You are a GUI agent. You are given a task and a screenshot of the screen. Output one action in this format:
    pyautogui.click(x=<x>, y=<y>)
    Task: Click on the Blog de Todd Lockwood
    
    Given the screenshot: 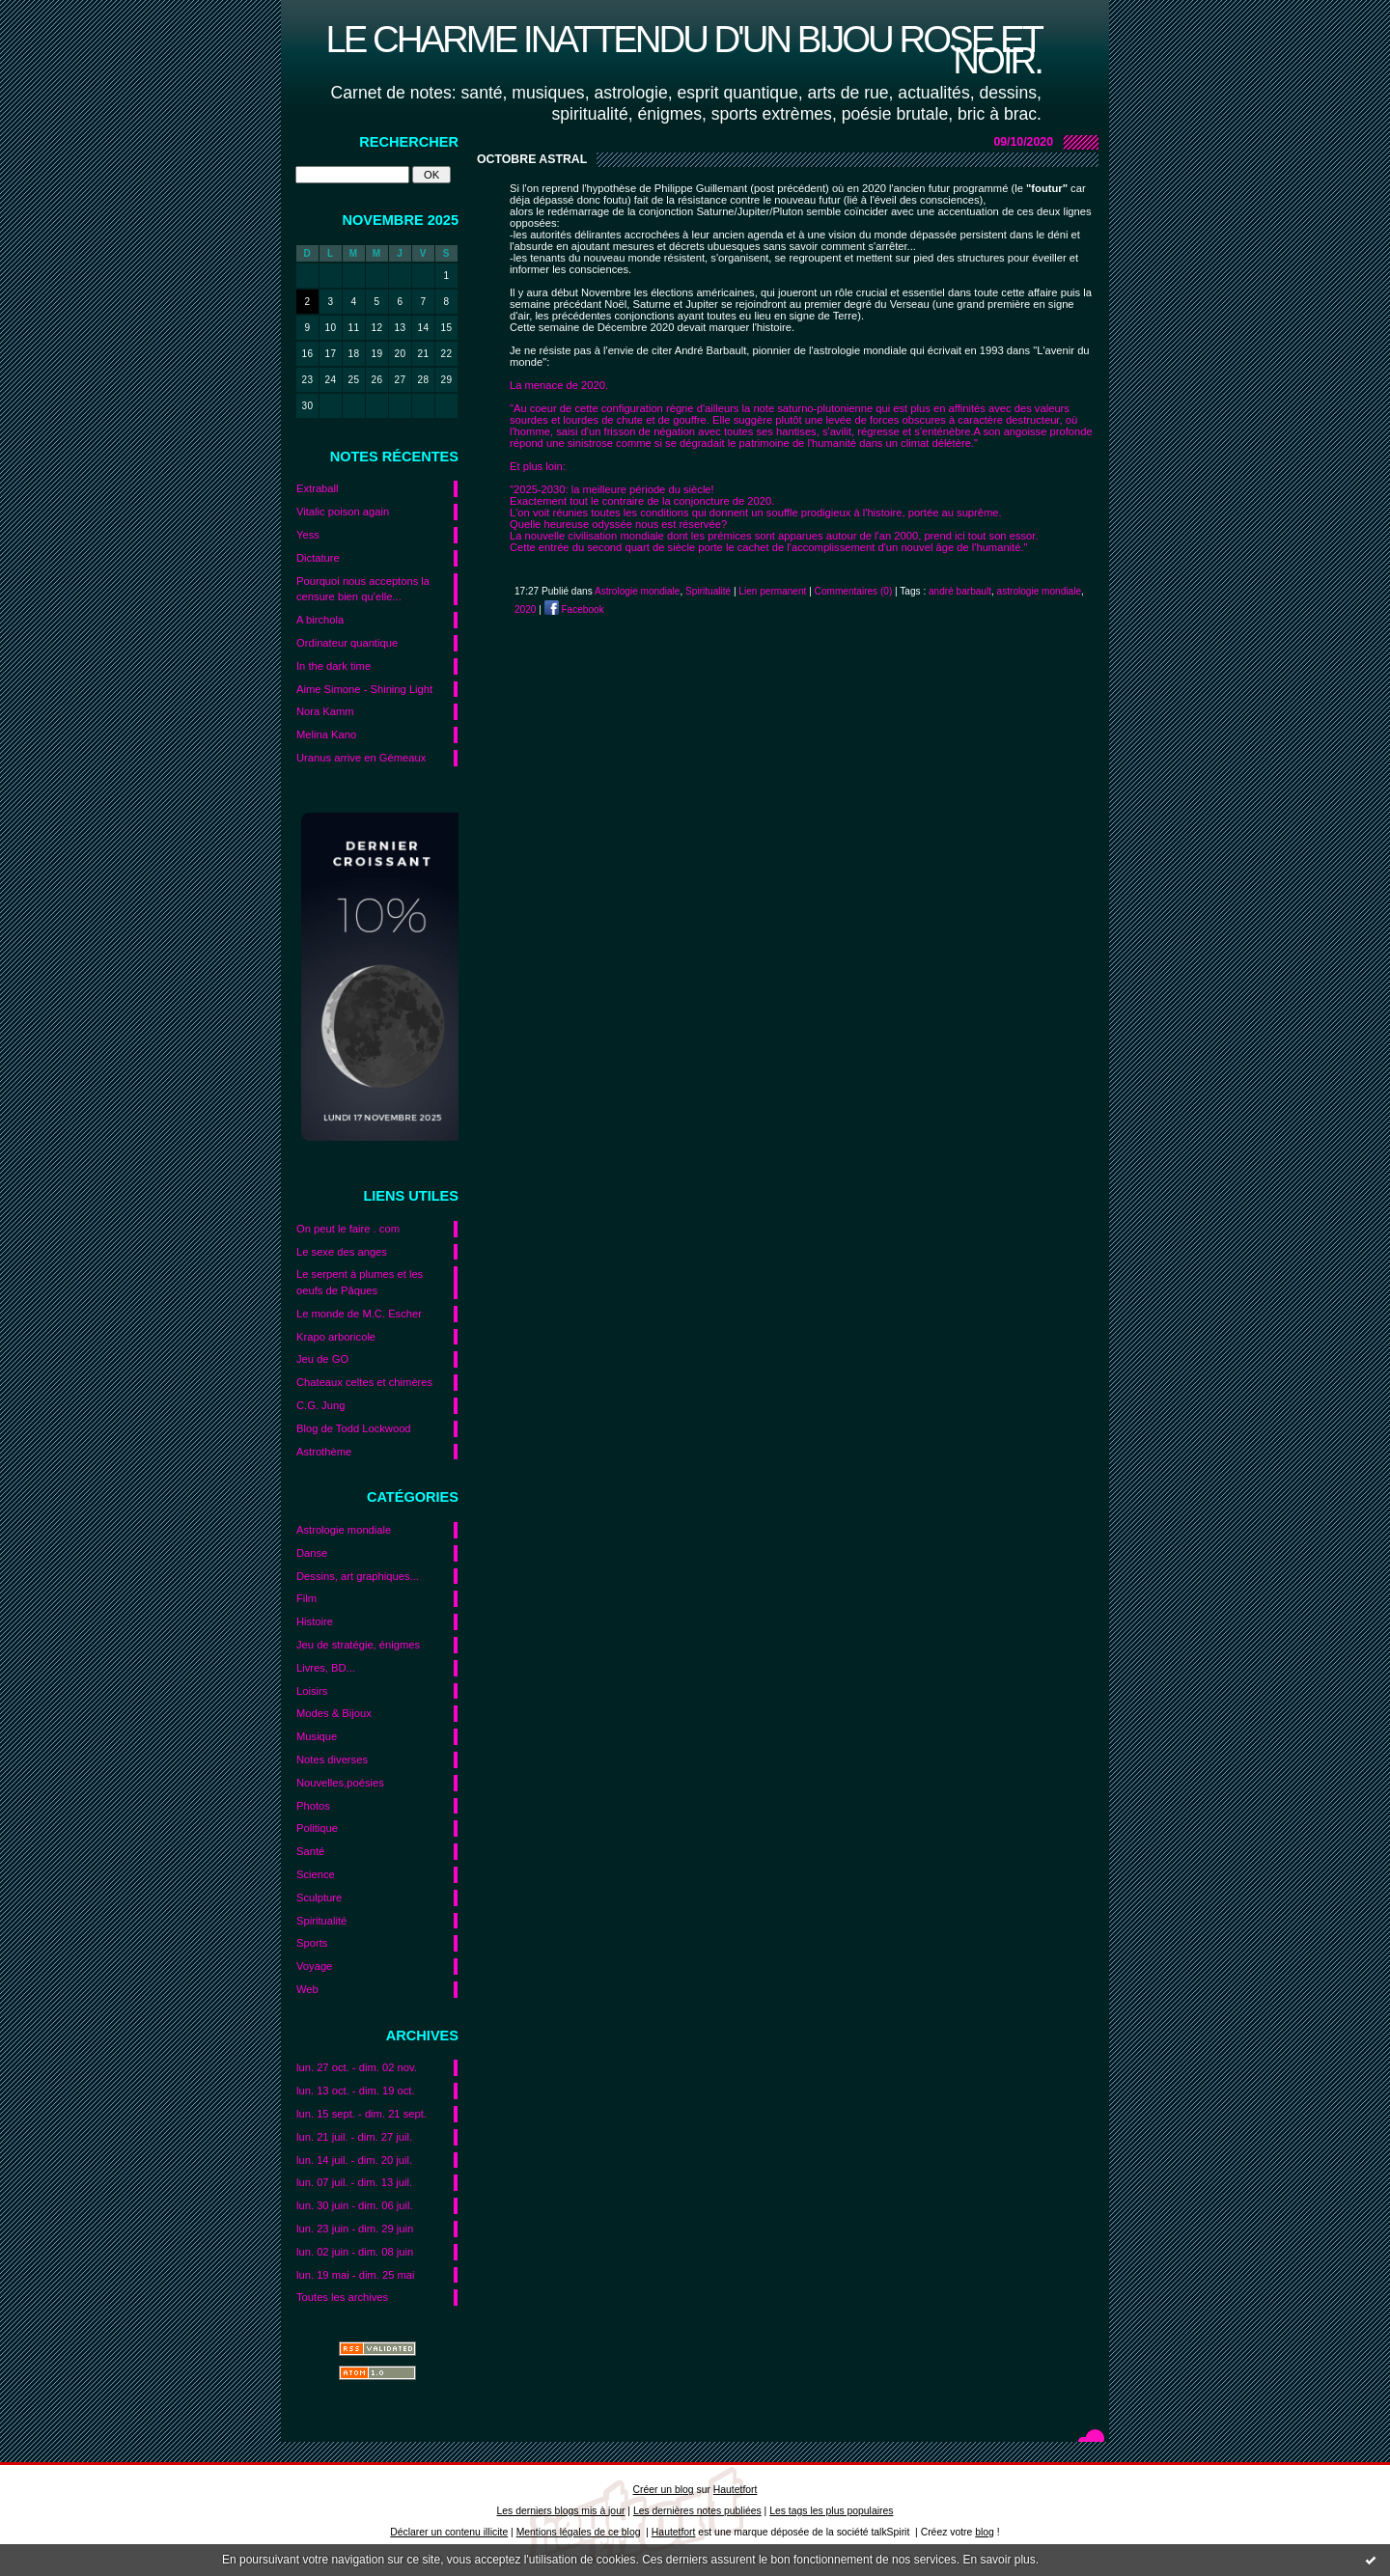 What is the action you would take?
    pyautogui.click(x=353, y=1428)
    